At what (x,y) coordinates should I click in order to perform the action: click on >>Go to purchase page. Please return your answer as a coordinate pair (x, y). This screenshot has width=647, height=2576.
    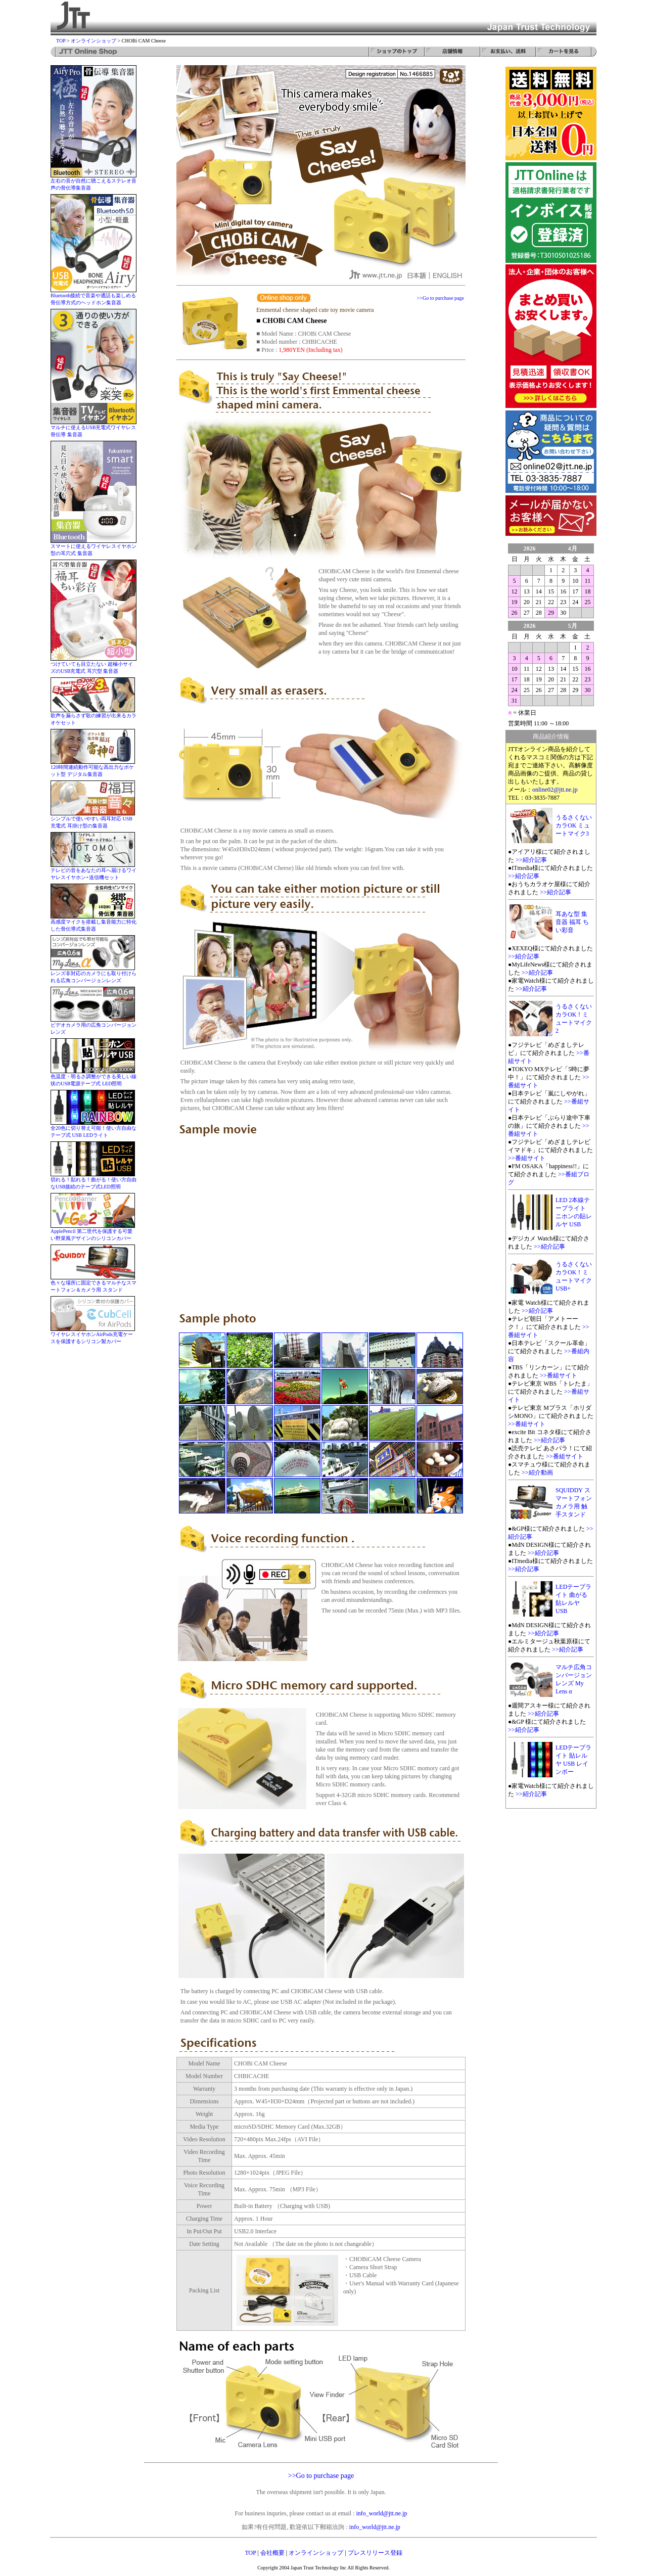
    Looking at the image, I should click on (440, 298).